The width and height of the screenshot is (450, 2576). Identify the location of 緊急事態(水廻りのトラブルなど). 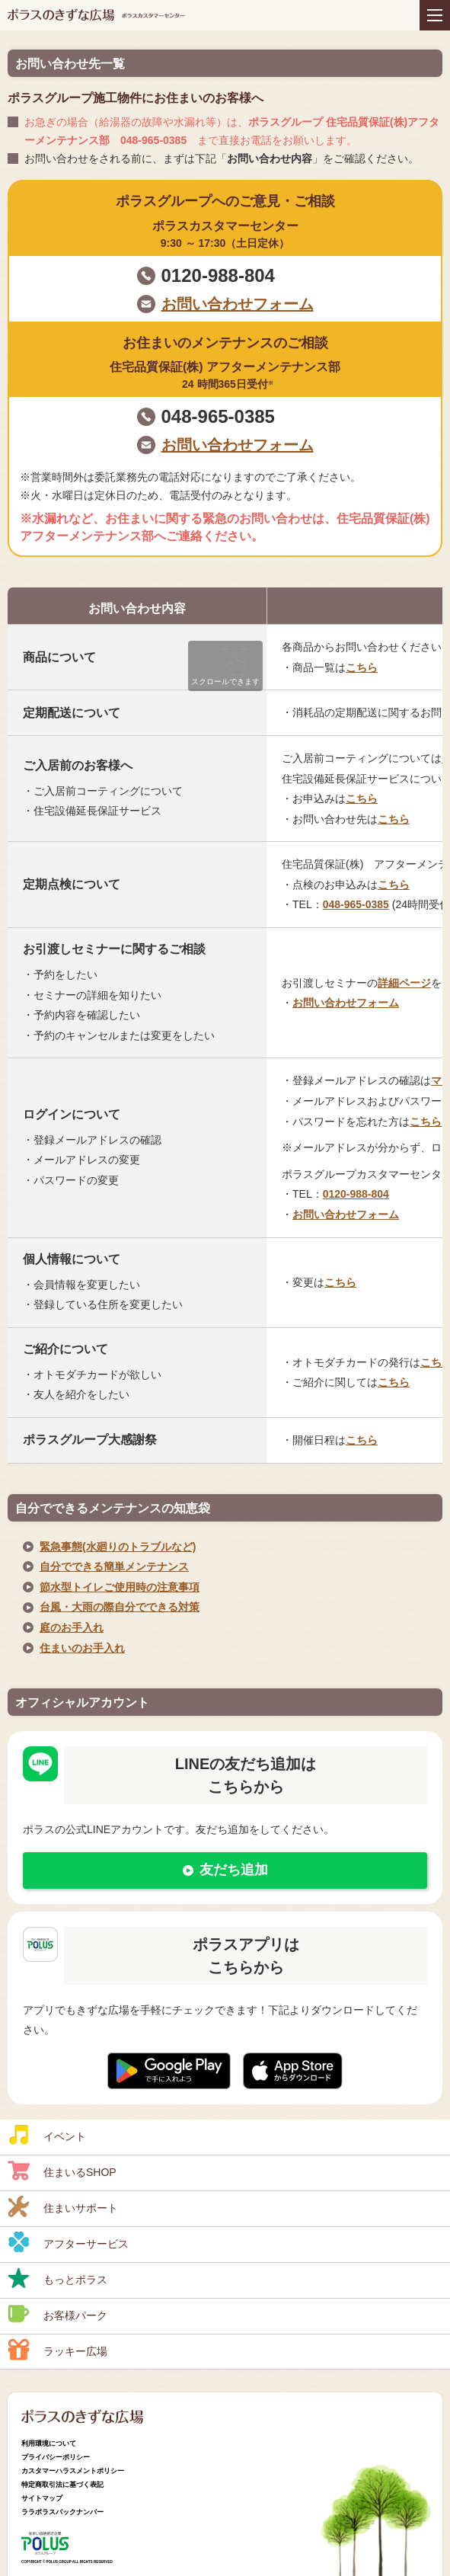
(118, 1547).